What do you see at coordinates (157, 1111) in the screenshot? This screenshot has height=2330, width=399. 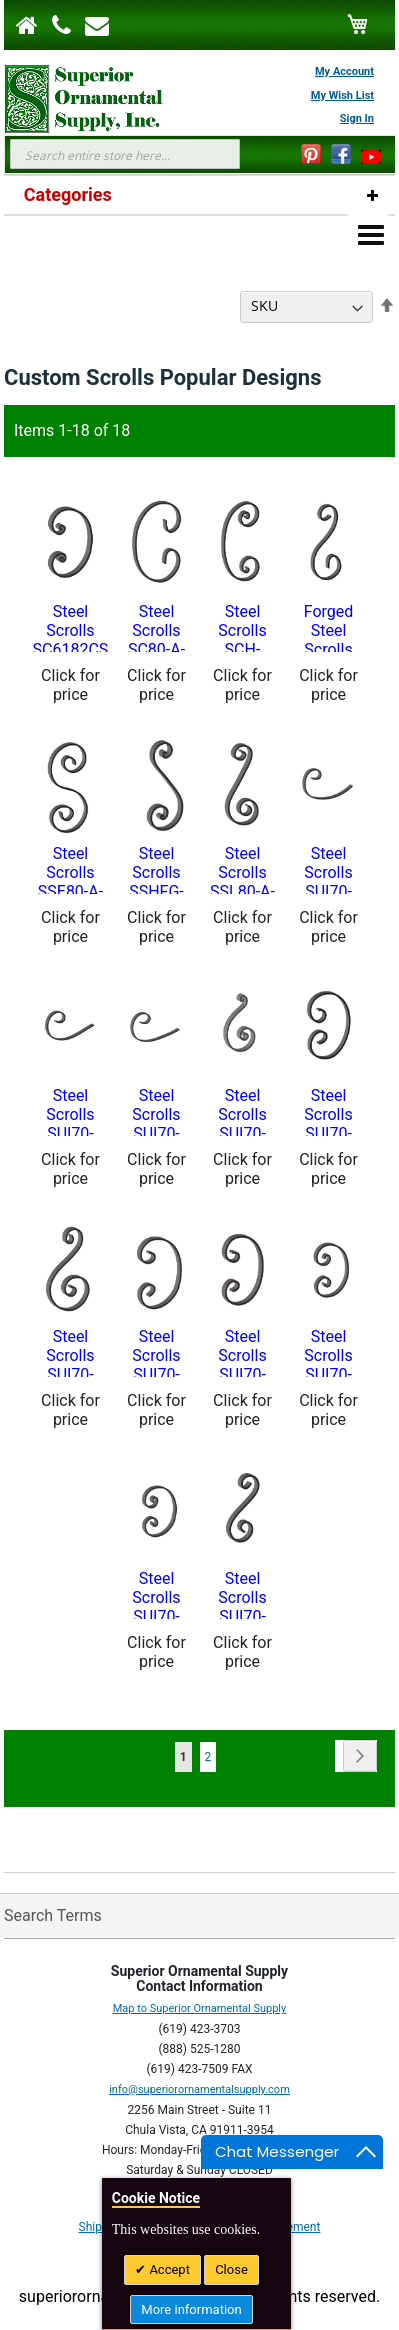 I see `Steel Scrolls SUI70-904CS-Custom Sizes` at bounding box center [157, 1111].